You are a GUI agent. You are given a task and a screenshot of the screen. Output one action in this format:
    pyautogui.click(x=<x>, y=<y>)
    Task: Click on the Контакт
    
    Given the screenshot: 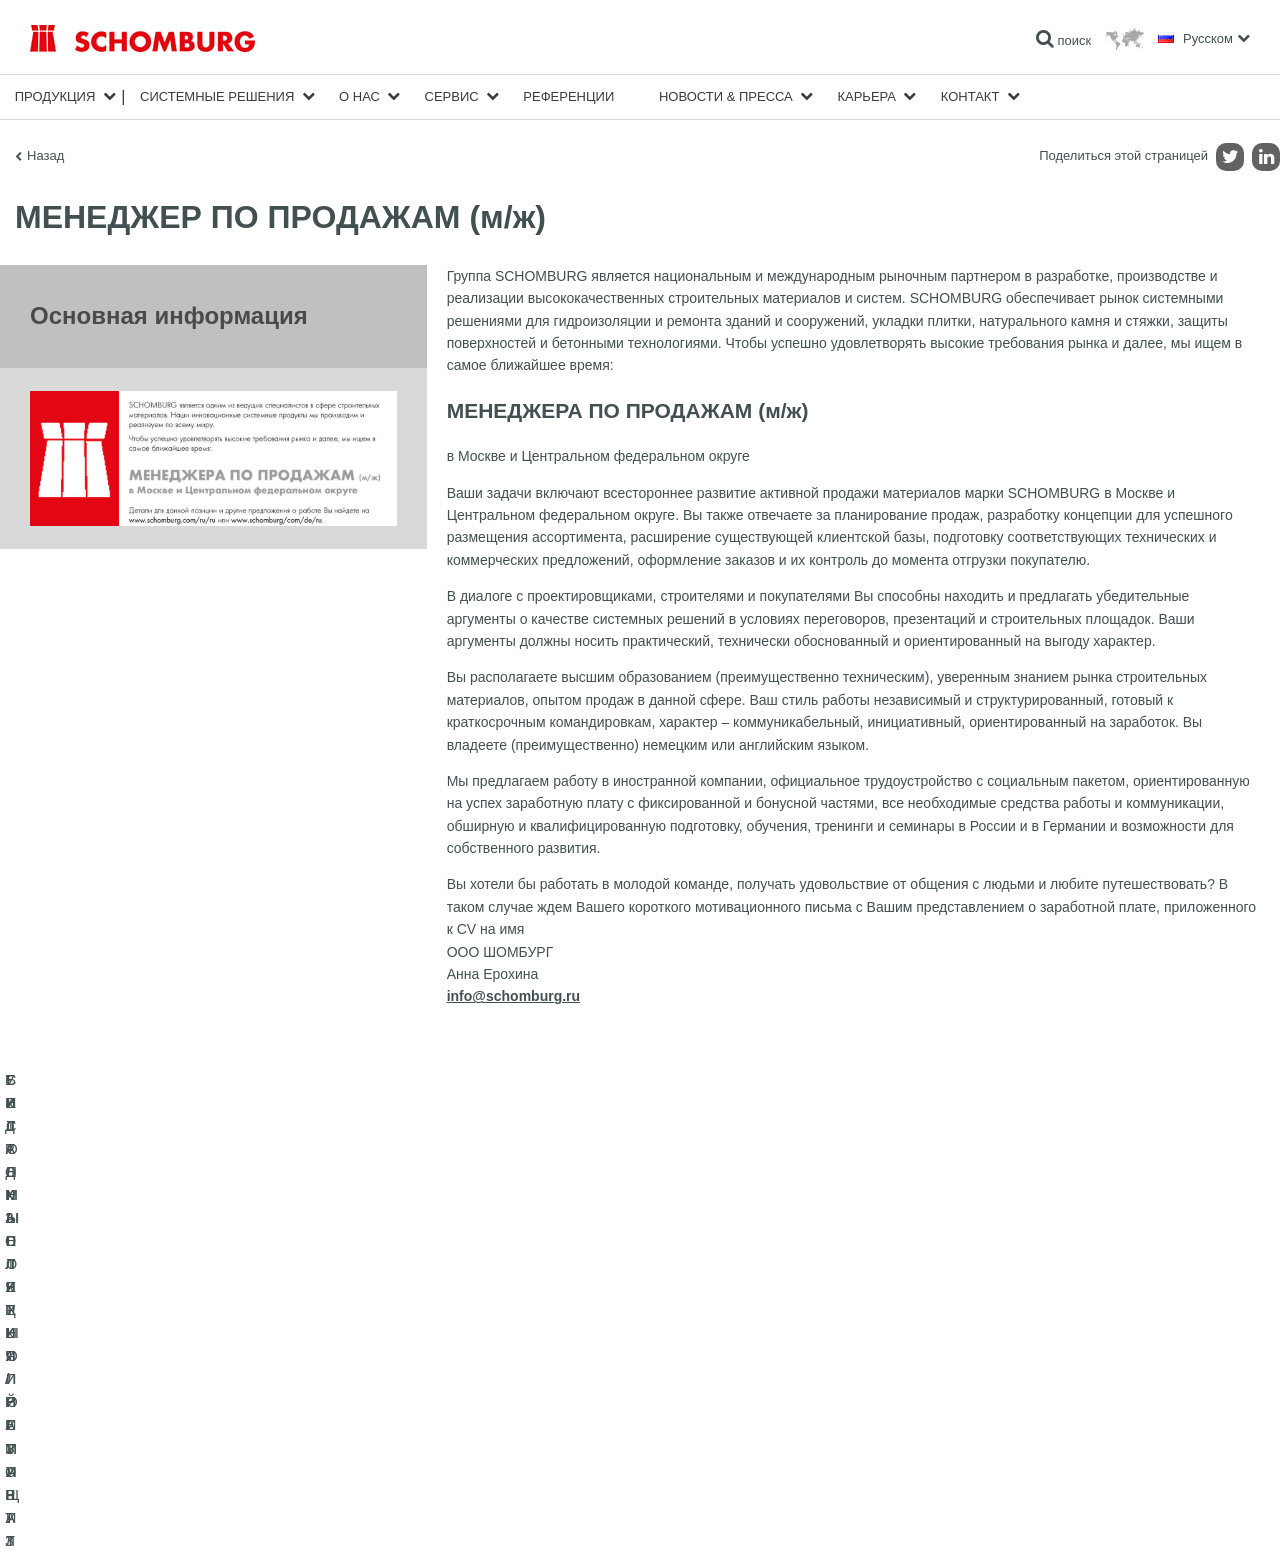 What is the action you would take?
    pyautogui.click(x=970, y=96)
    